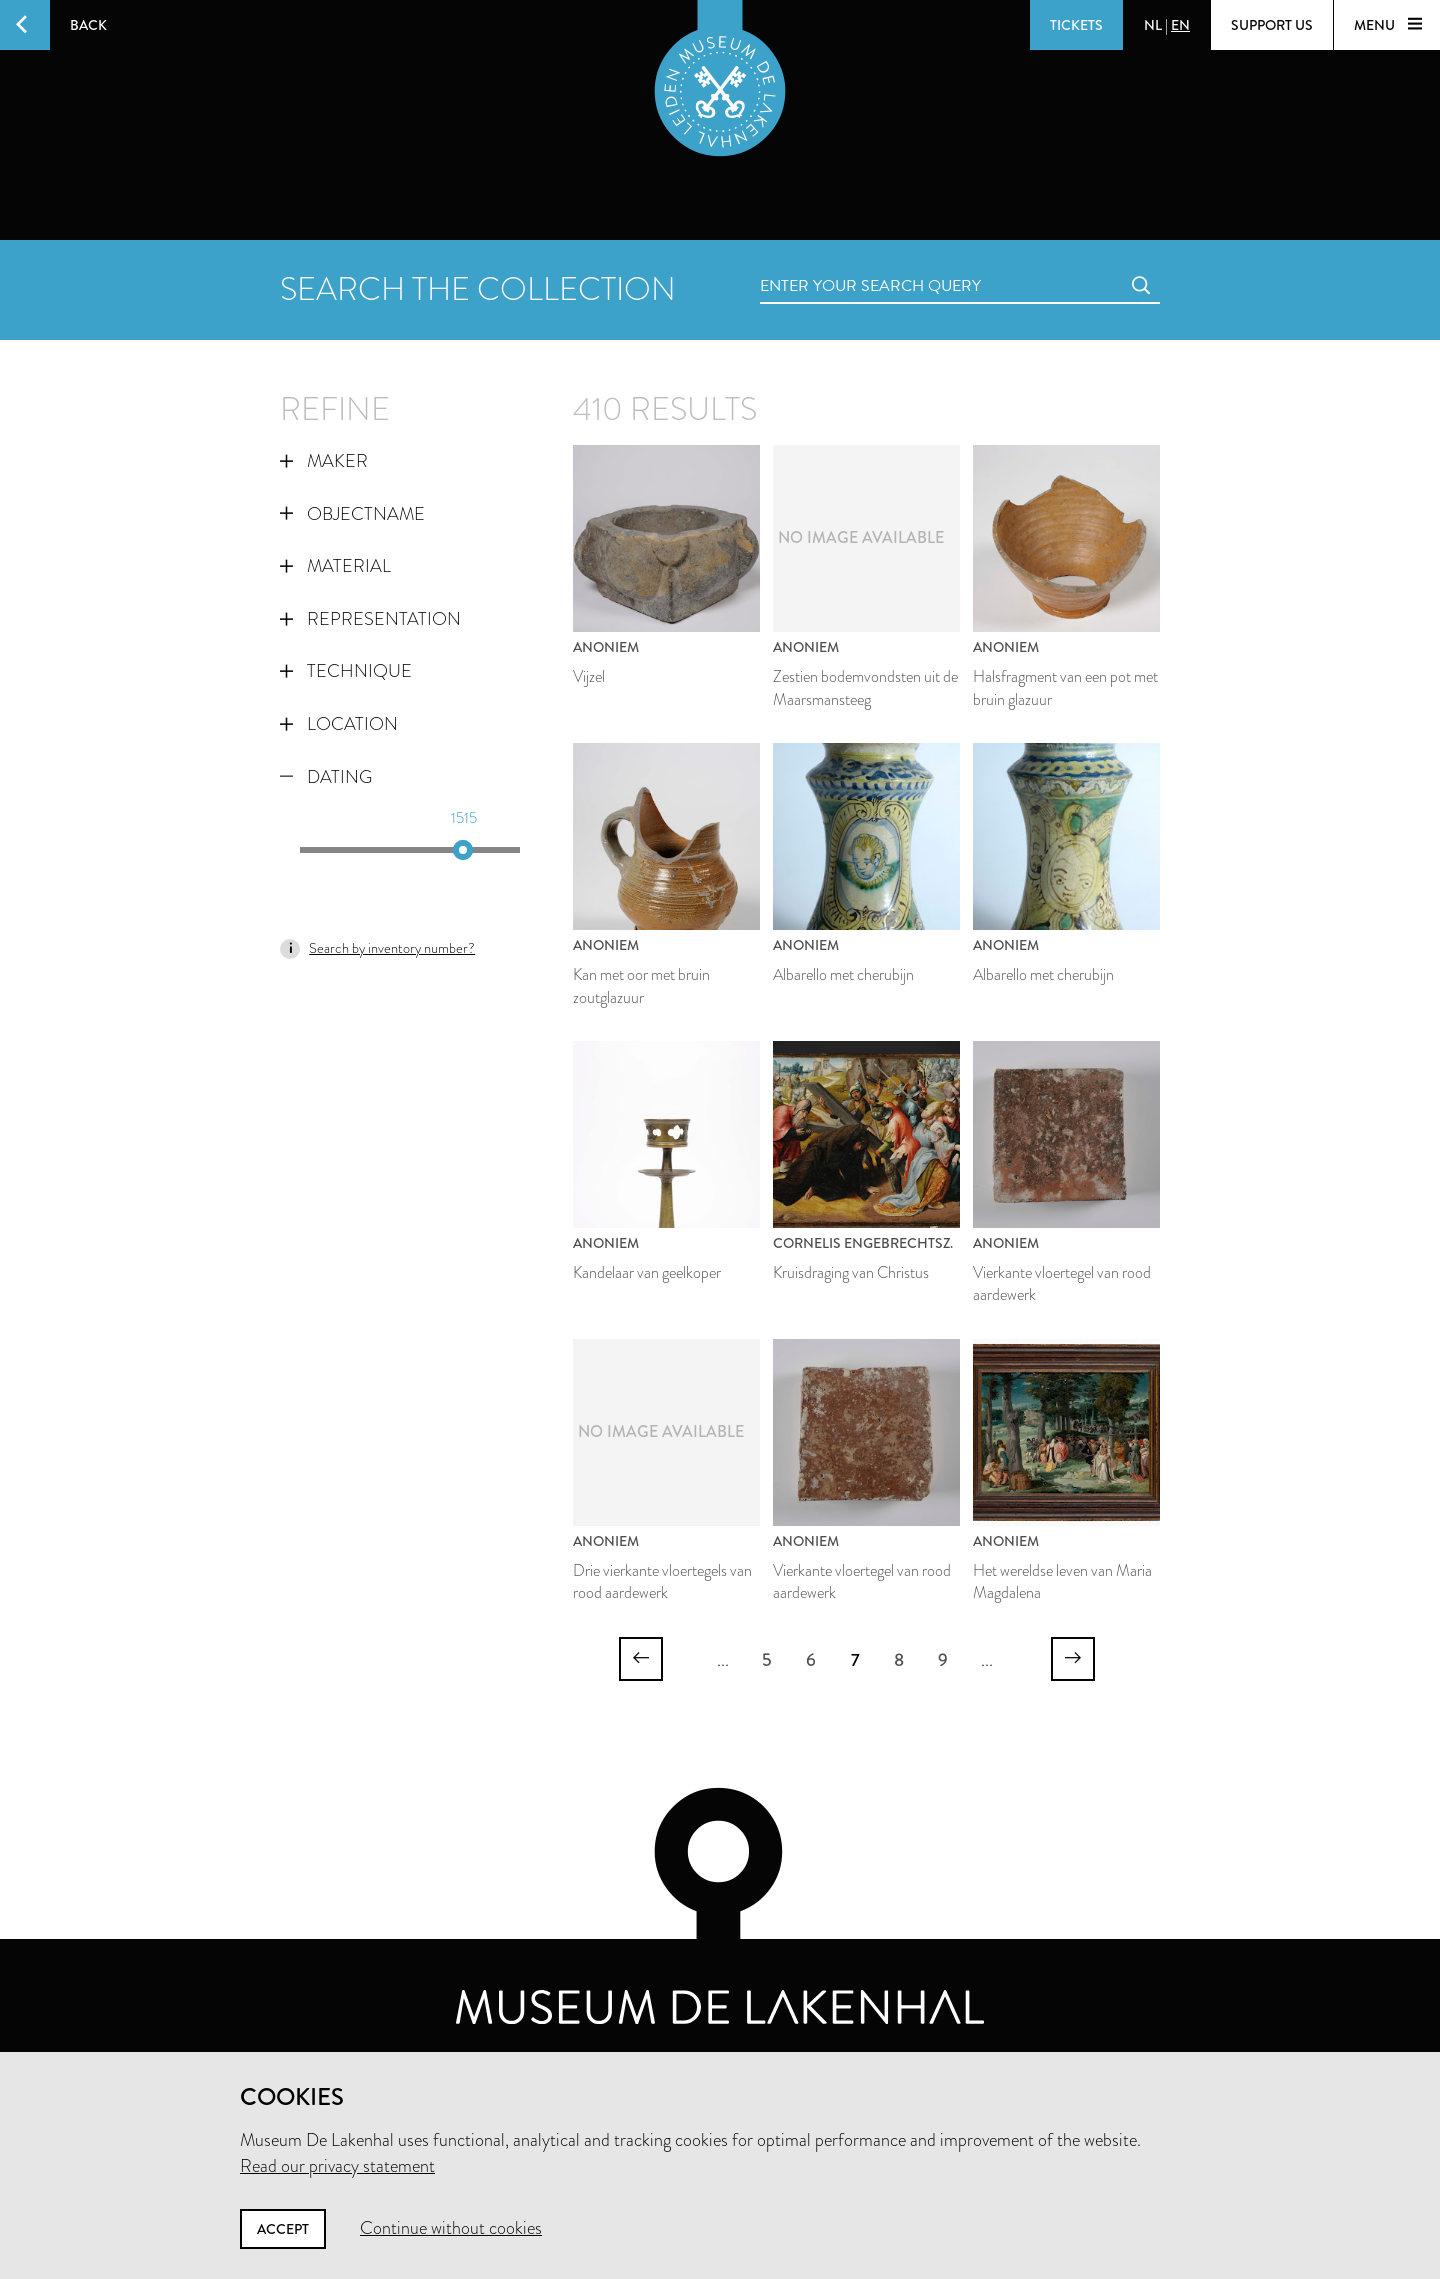 The height and width of the screenshot is (2279, 1440). Describe the element at coordinates (339, 724) in the screenshot. I see `Location` at that location.